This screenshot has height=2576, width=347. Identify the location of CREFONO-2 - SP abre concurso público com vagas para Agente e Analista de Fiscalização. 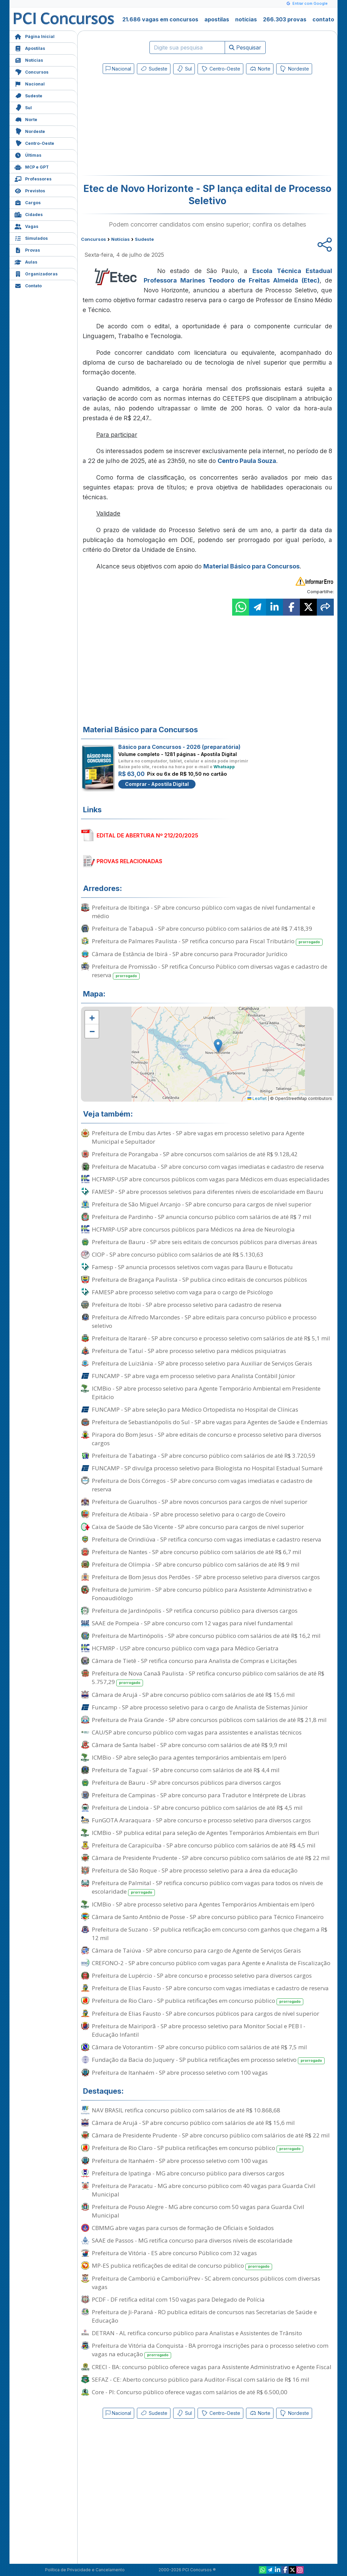
(211, 1963).